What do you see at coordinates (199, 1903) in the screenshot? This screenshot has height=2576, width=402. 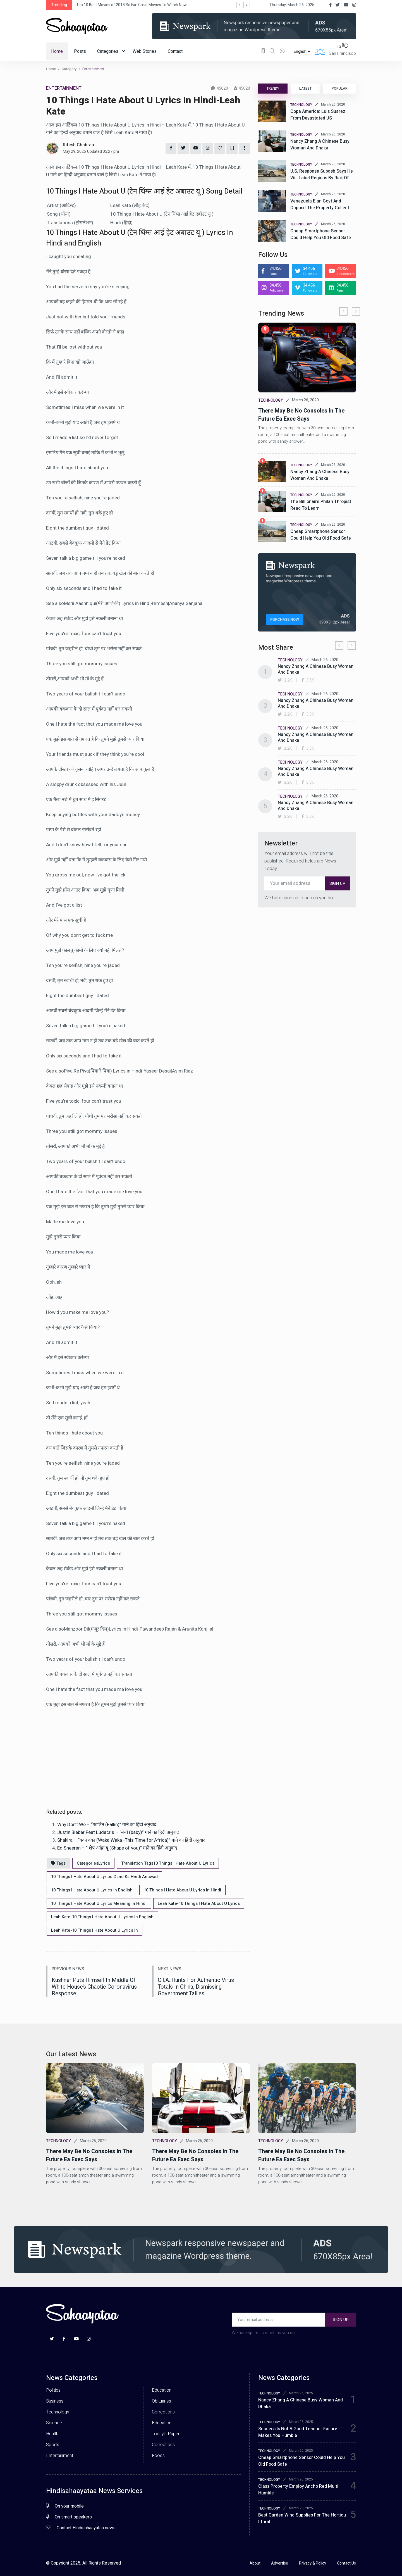 I see `Leah Kate-10 Things I Hate About U Lyrics` at bounding box center [199, 1903].